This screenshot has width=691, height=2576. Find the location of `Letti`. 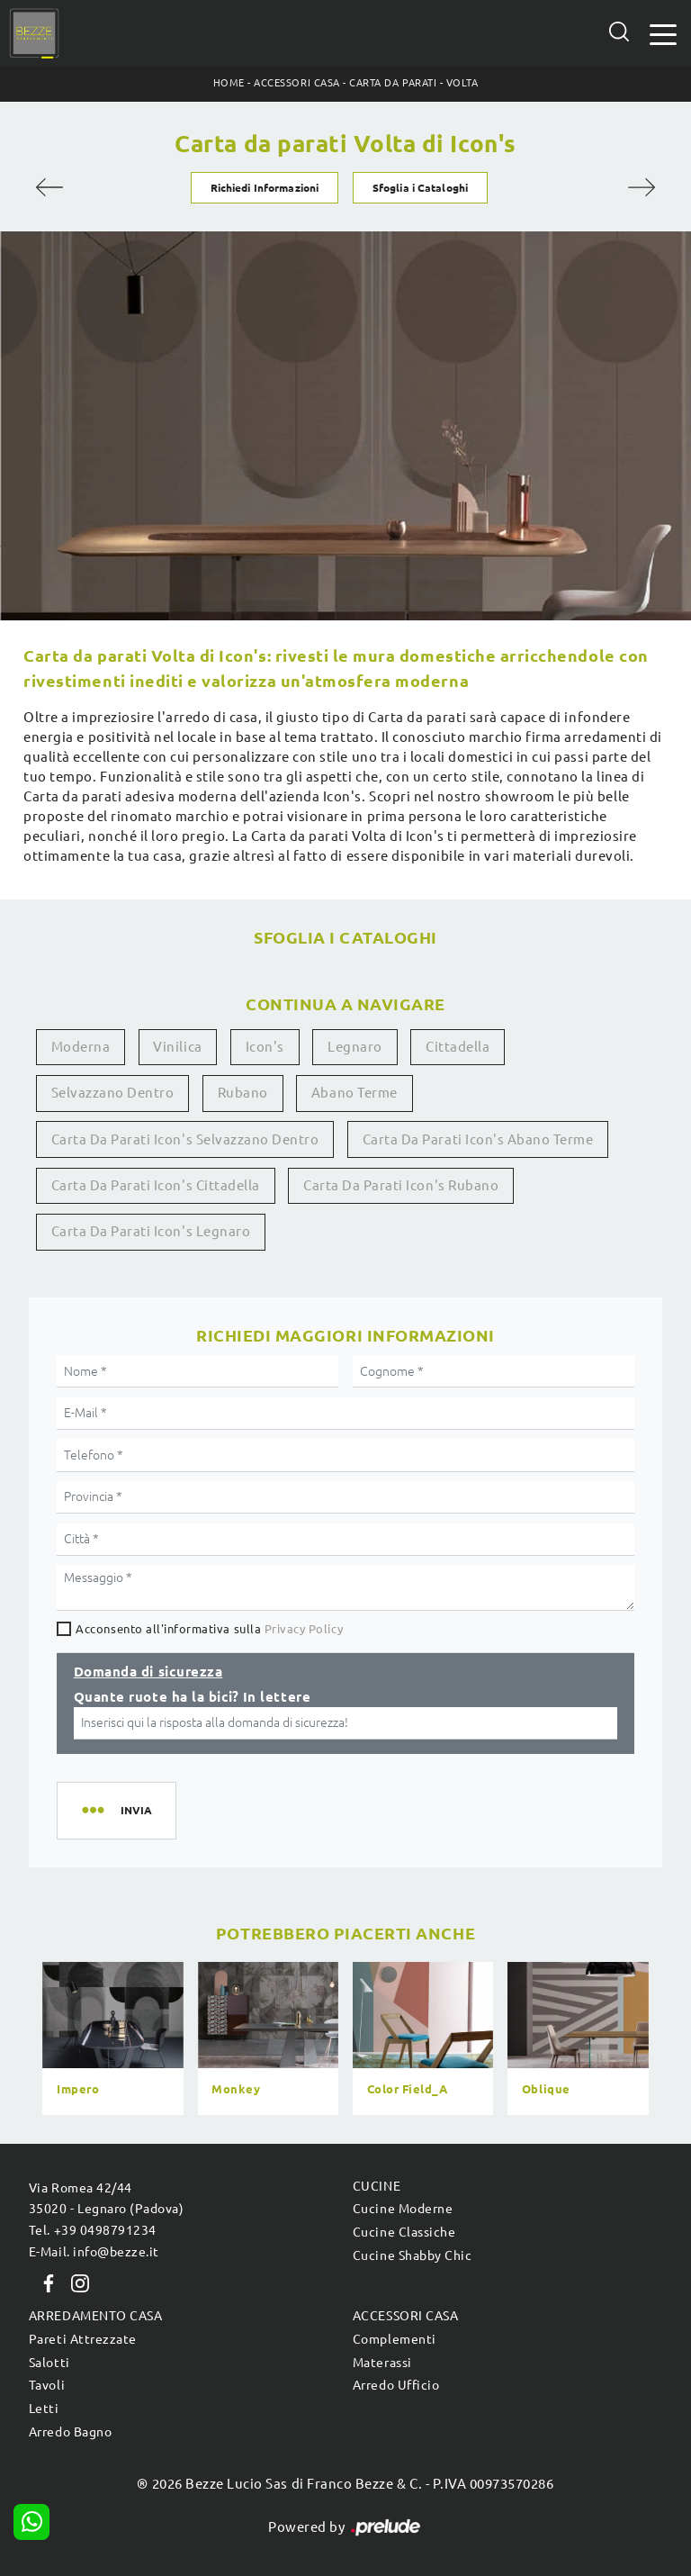

Letti is located at coordinates (44, 2408).